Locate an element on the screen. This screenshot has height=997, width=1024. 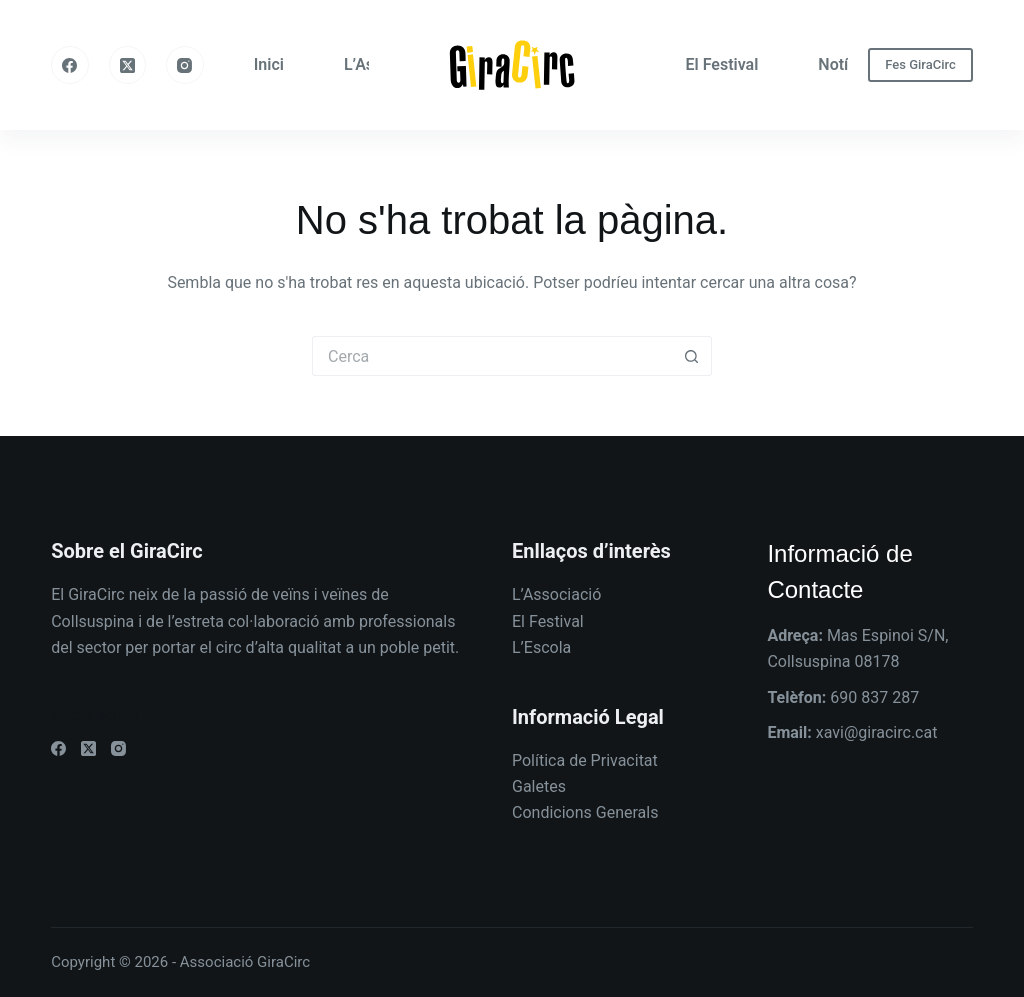
Fes GiraCirc is located at coordinates (920, 64).